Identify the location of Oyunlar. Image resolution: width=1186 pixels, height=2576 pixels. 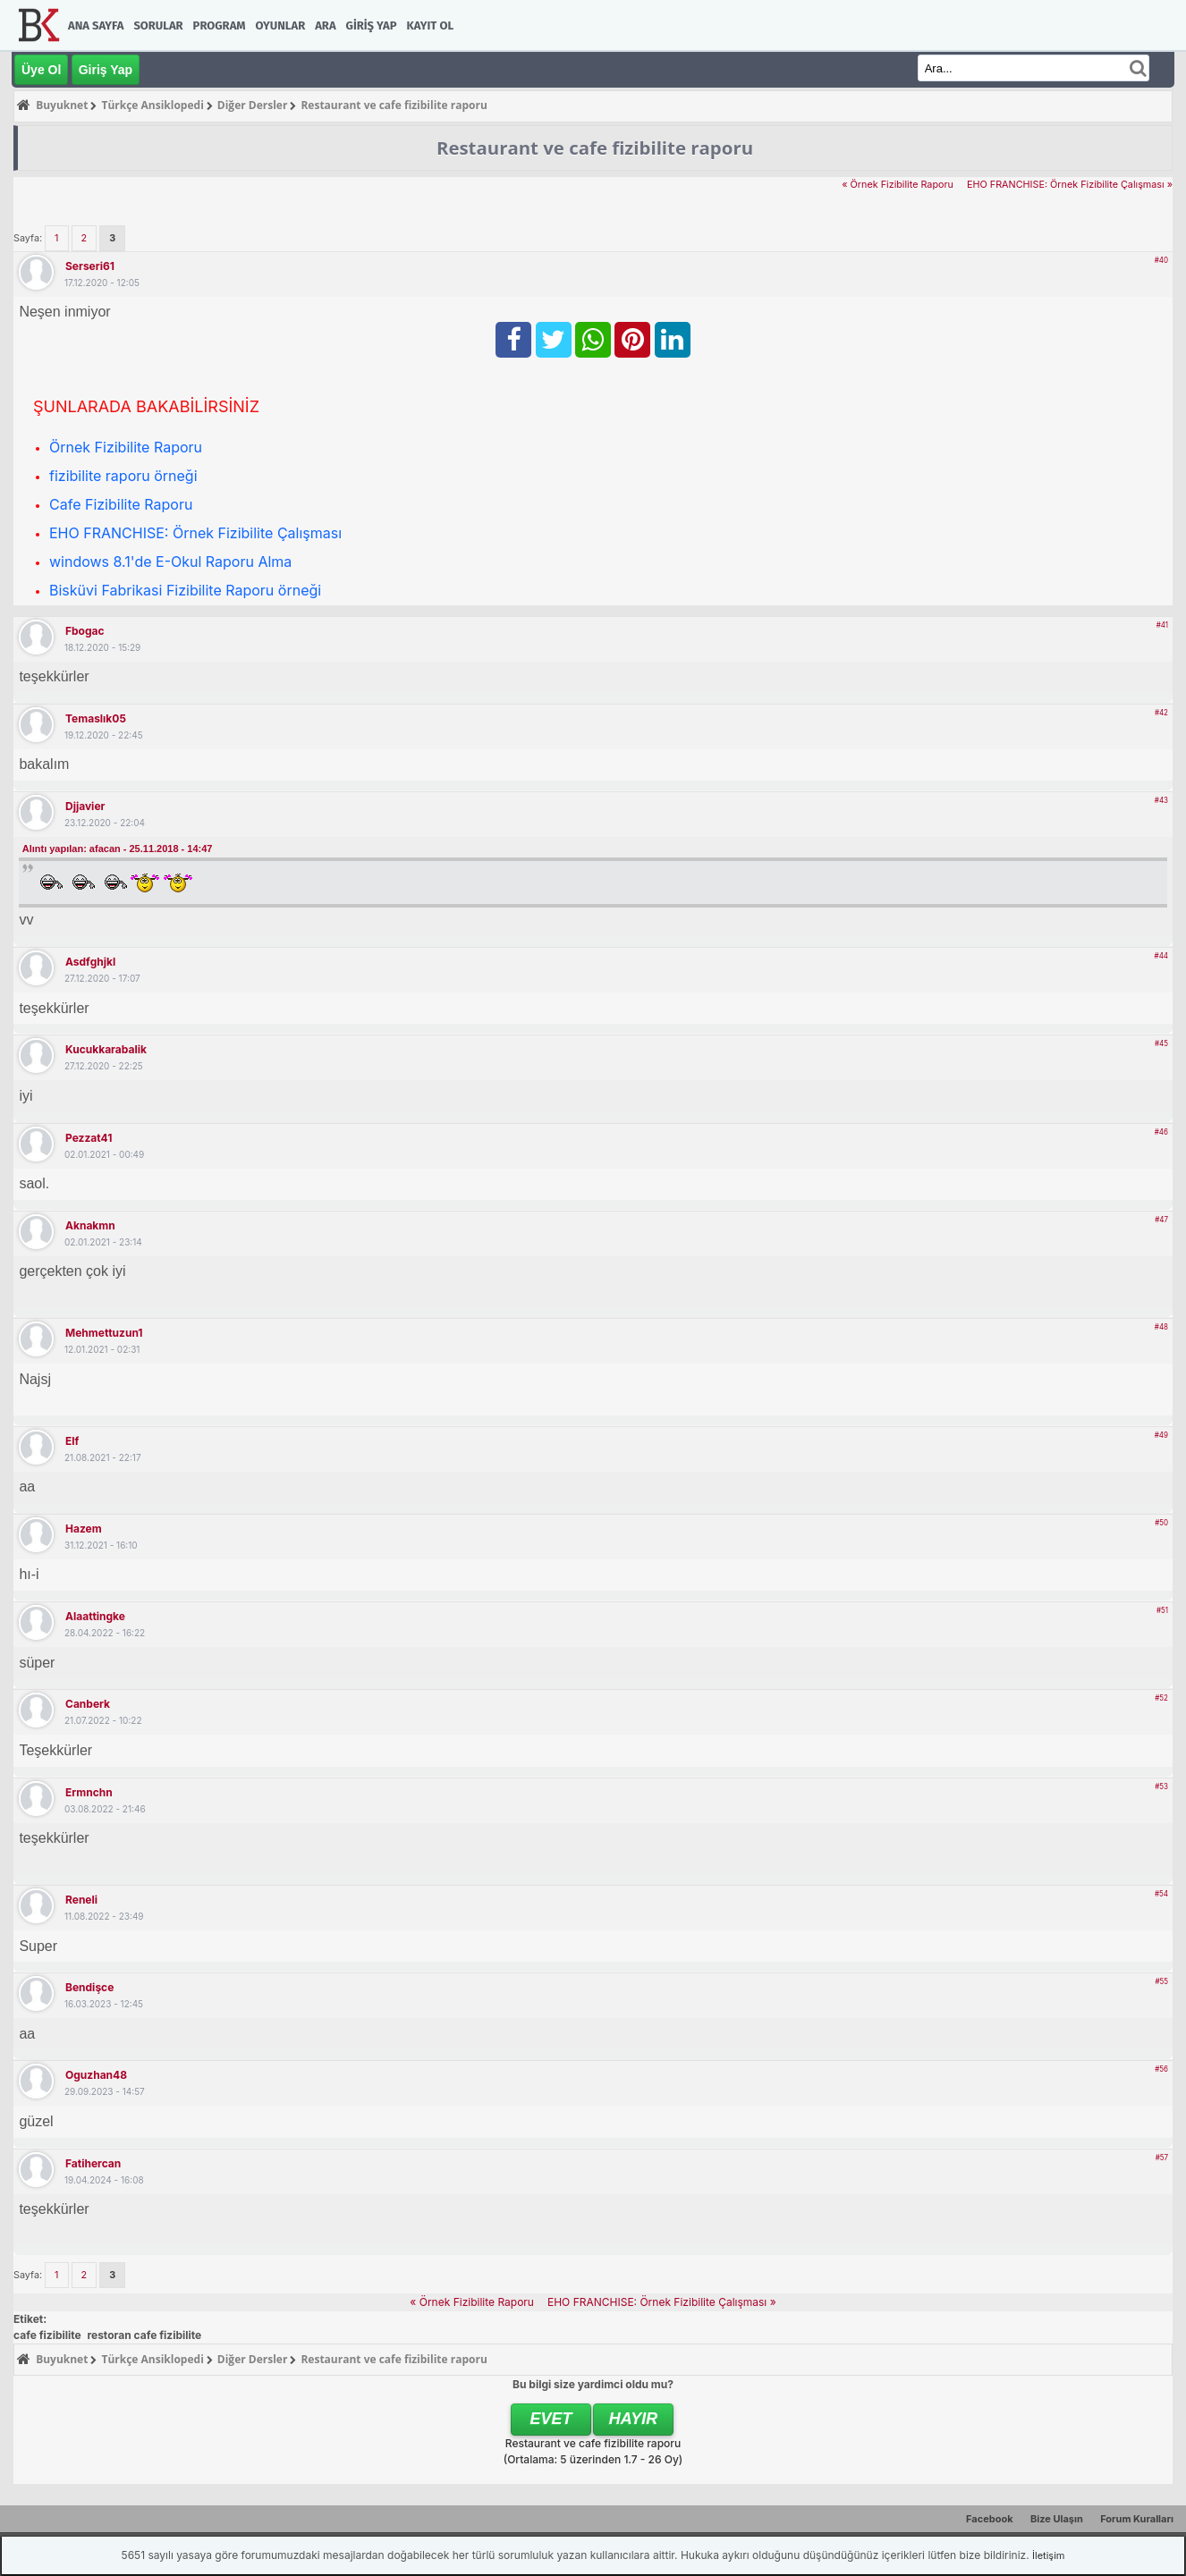
(281, 25).